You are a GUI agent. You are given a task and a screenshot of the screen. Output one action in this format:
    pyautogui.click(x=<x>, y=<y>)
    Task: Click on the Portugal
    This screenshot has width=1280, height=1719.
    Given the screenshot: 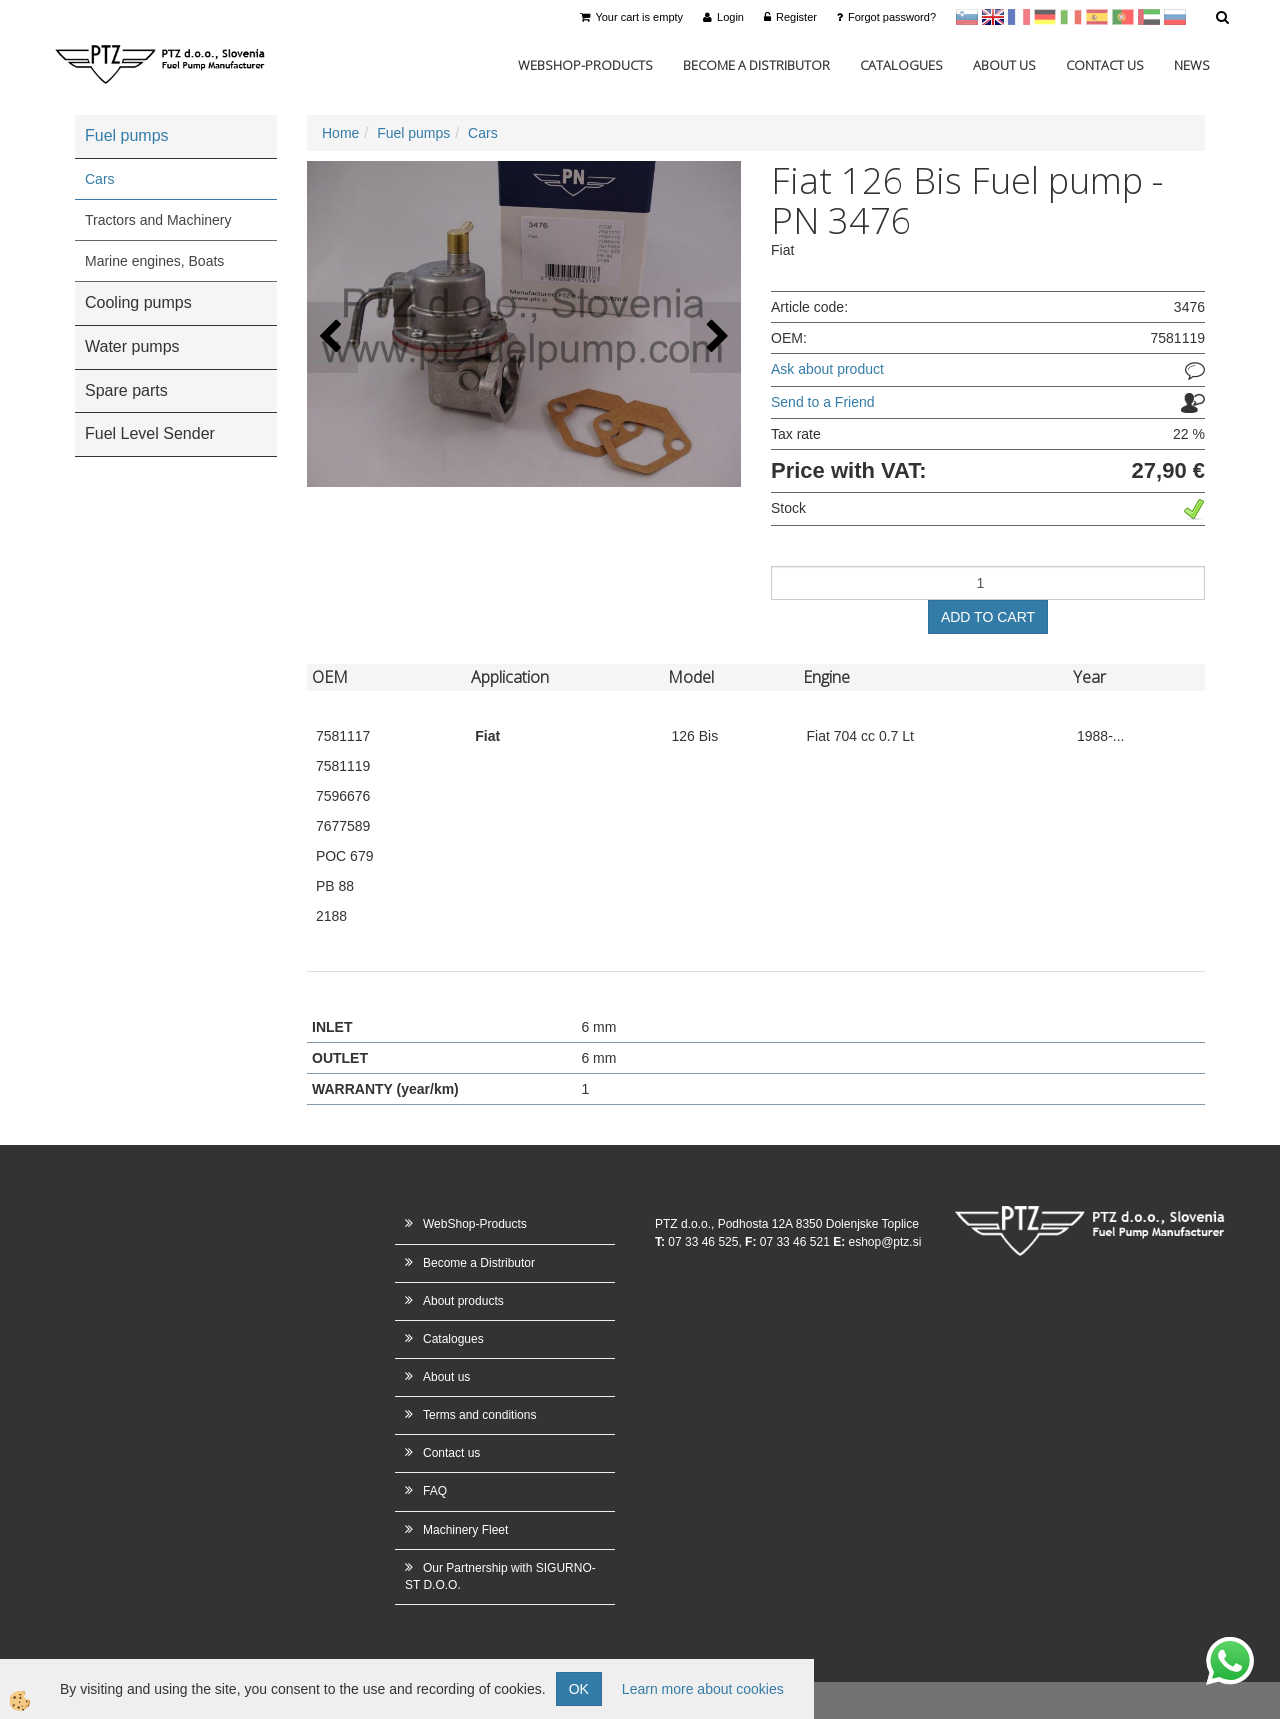 What is the action you would take?
    pyautogui.click(x=1123, y=17)
    